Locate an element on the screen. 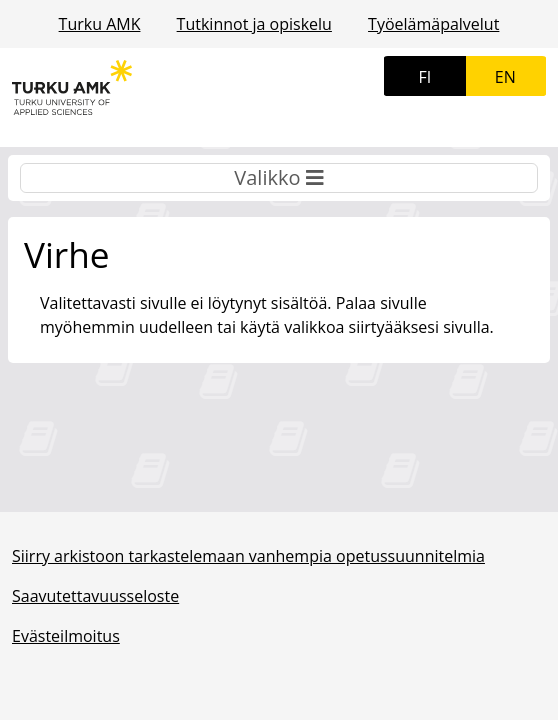 The width and height of the screenshot is (558, 720). Työelämäpalvelut is located at coordinates (433, 24).